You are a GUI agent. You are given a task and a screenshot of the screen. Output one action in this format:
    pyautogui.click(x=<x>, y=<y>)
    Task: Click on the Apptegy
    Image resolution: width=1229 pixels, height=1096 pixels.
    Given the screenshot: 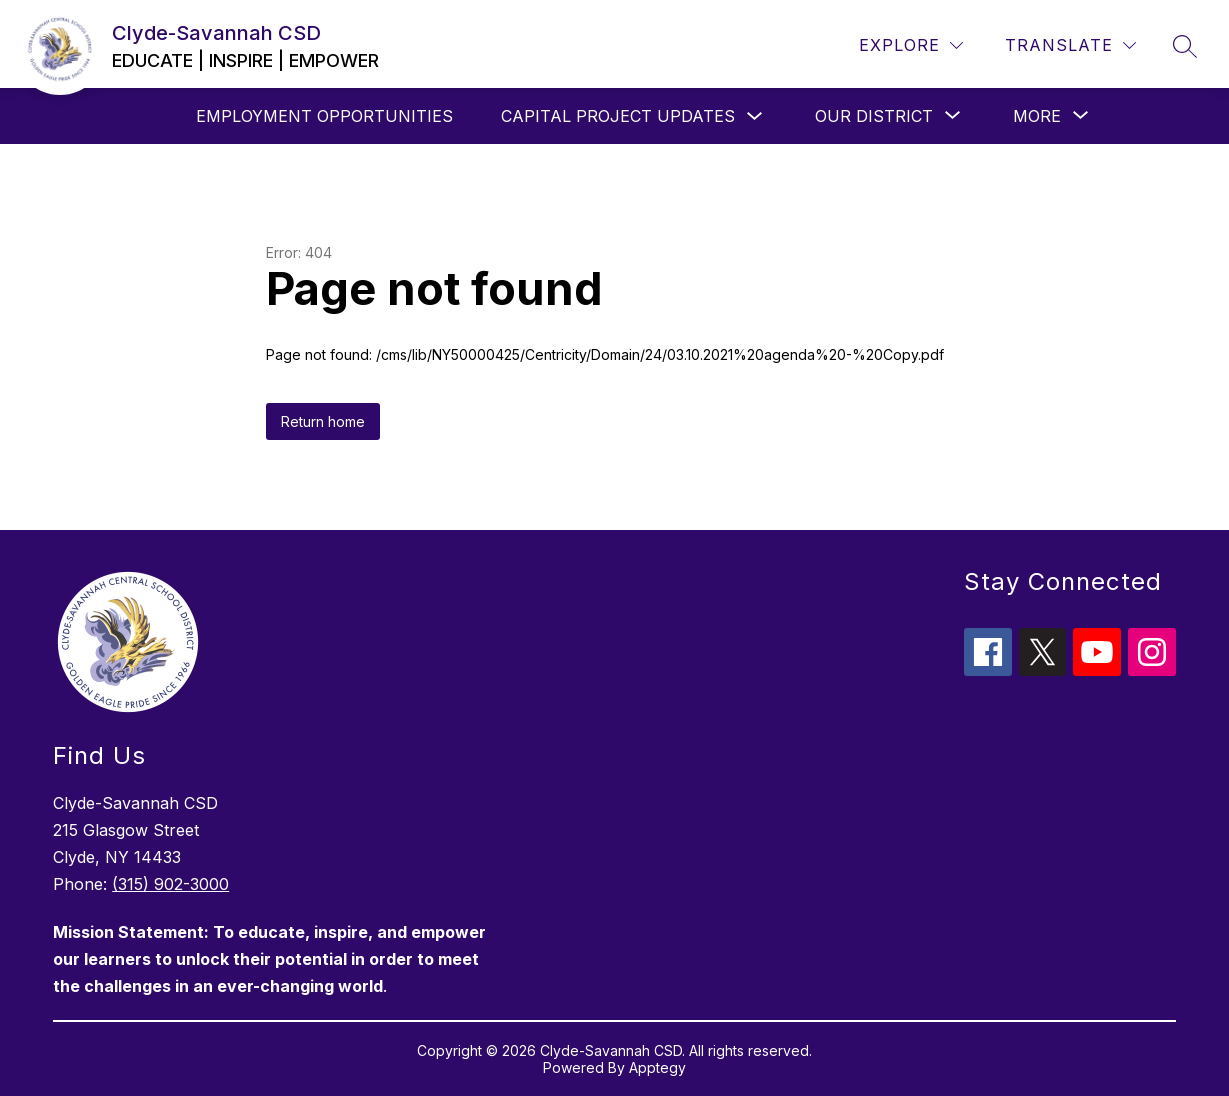 What is the action you would take?
    pyautogui.click(x=657, y=1067)
    